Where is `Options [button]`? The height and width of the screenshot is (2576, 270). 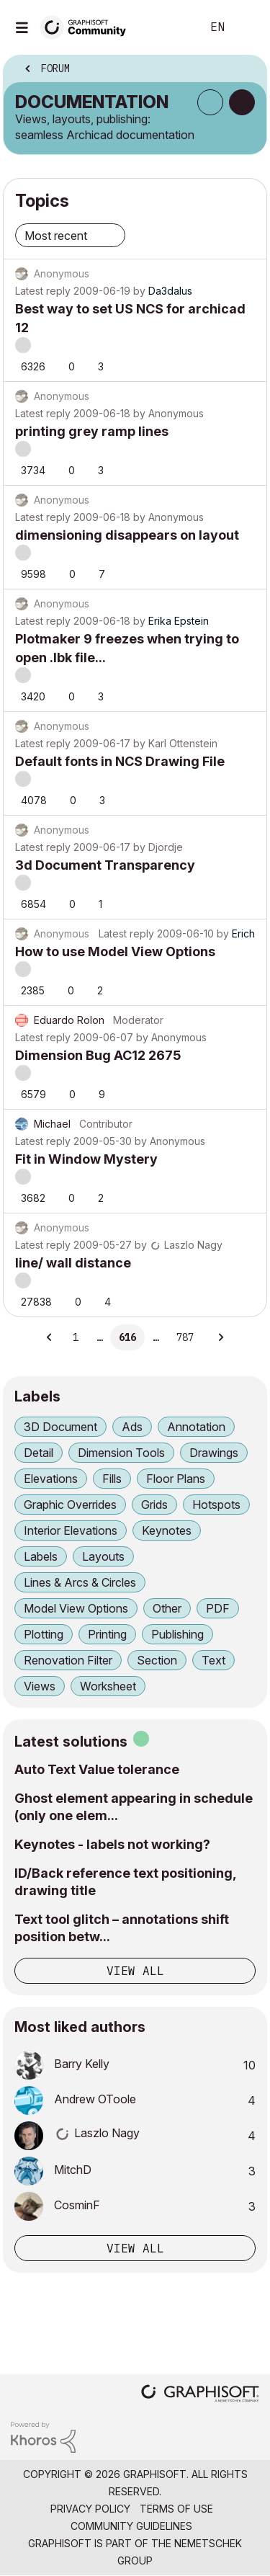
Options [button] is located at coordinates (246, 70).